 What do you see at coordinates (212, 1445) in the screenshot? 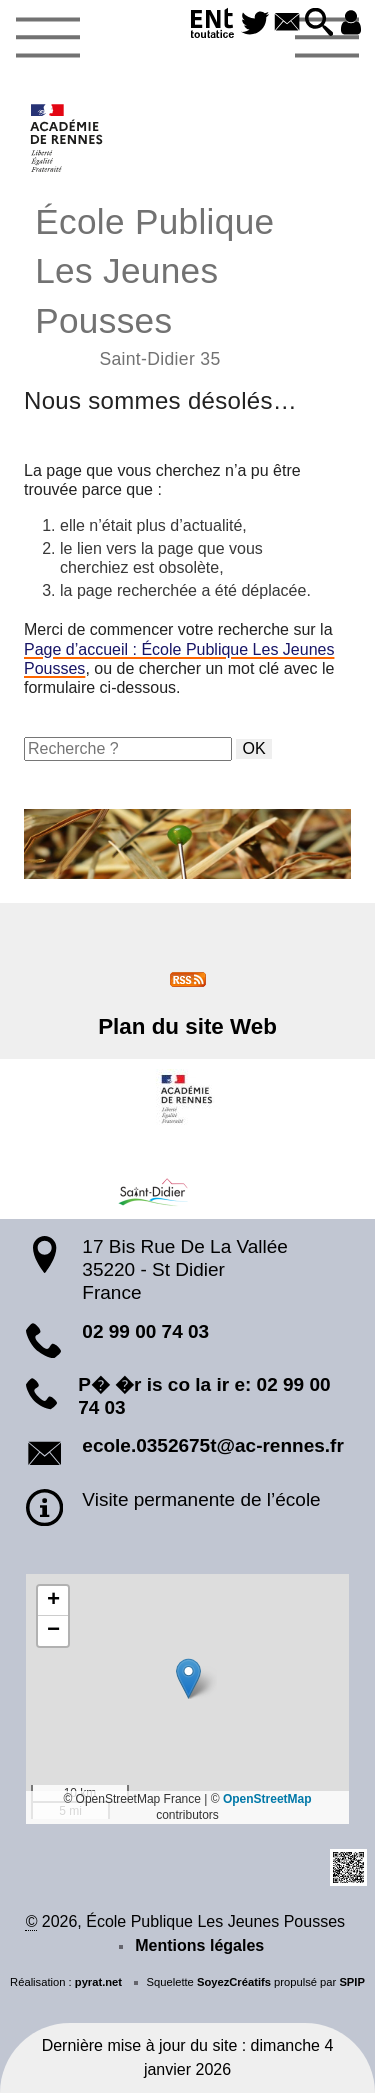
I see `ecole.0352675t@ac-rennes.fr` at bounding box center [212, 1445].